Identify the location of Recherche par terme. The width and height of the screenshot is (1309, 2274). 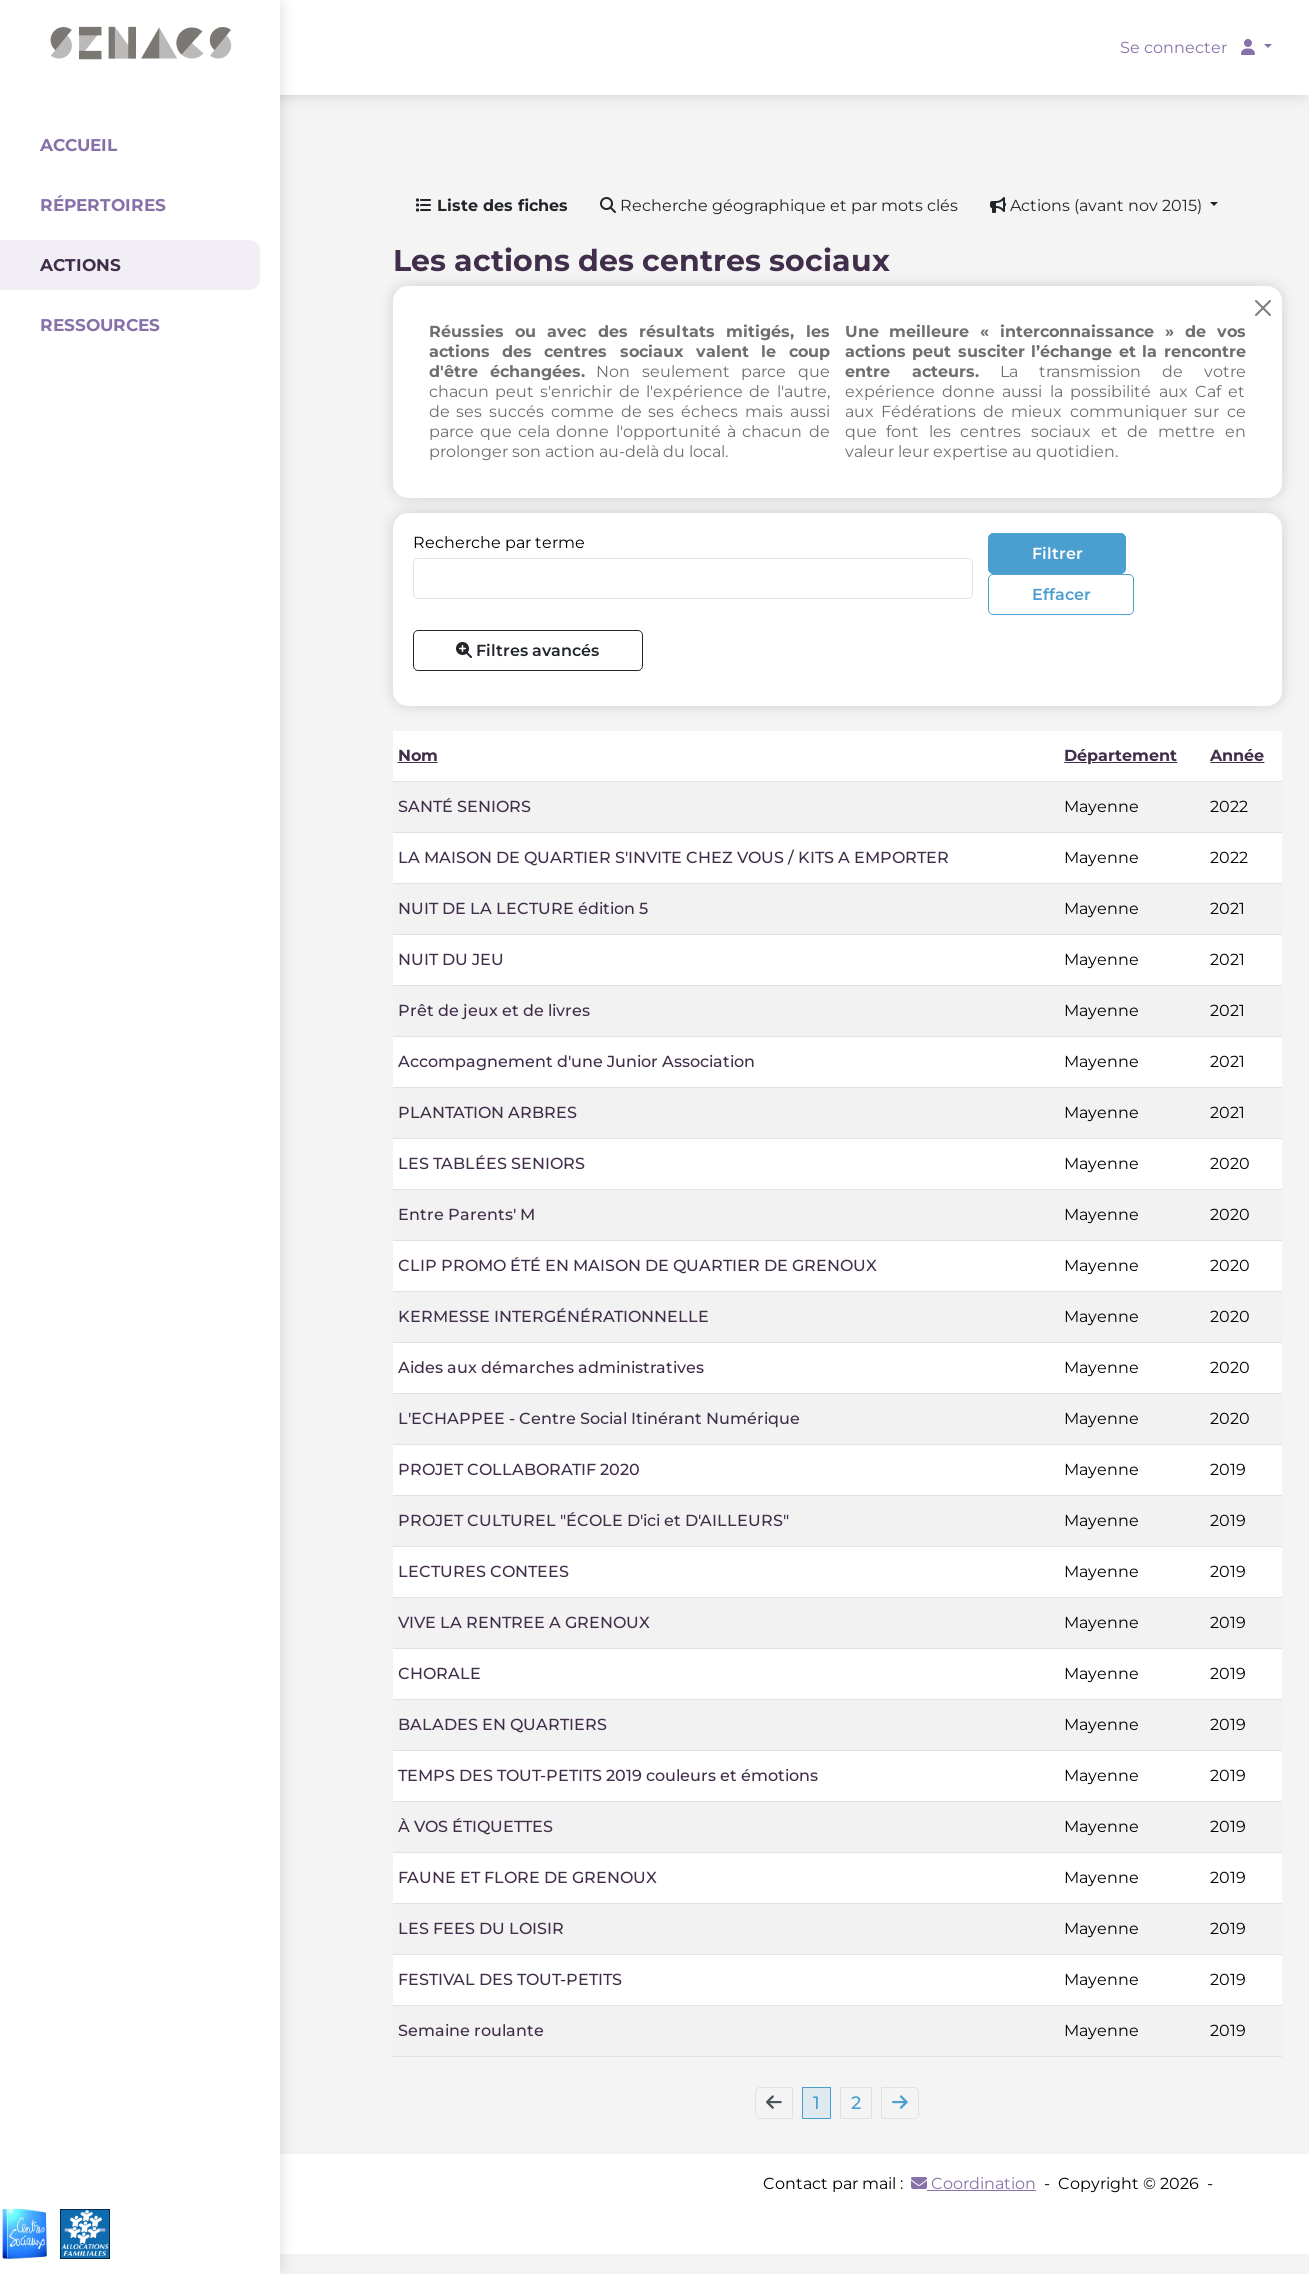
(499, 542).